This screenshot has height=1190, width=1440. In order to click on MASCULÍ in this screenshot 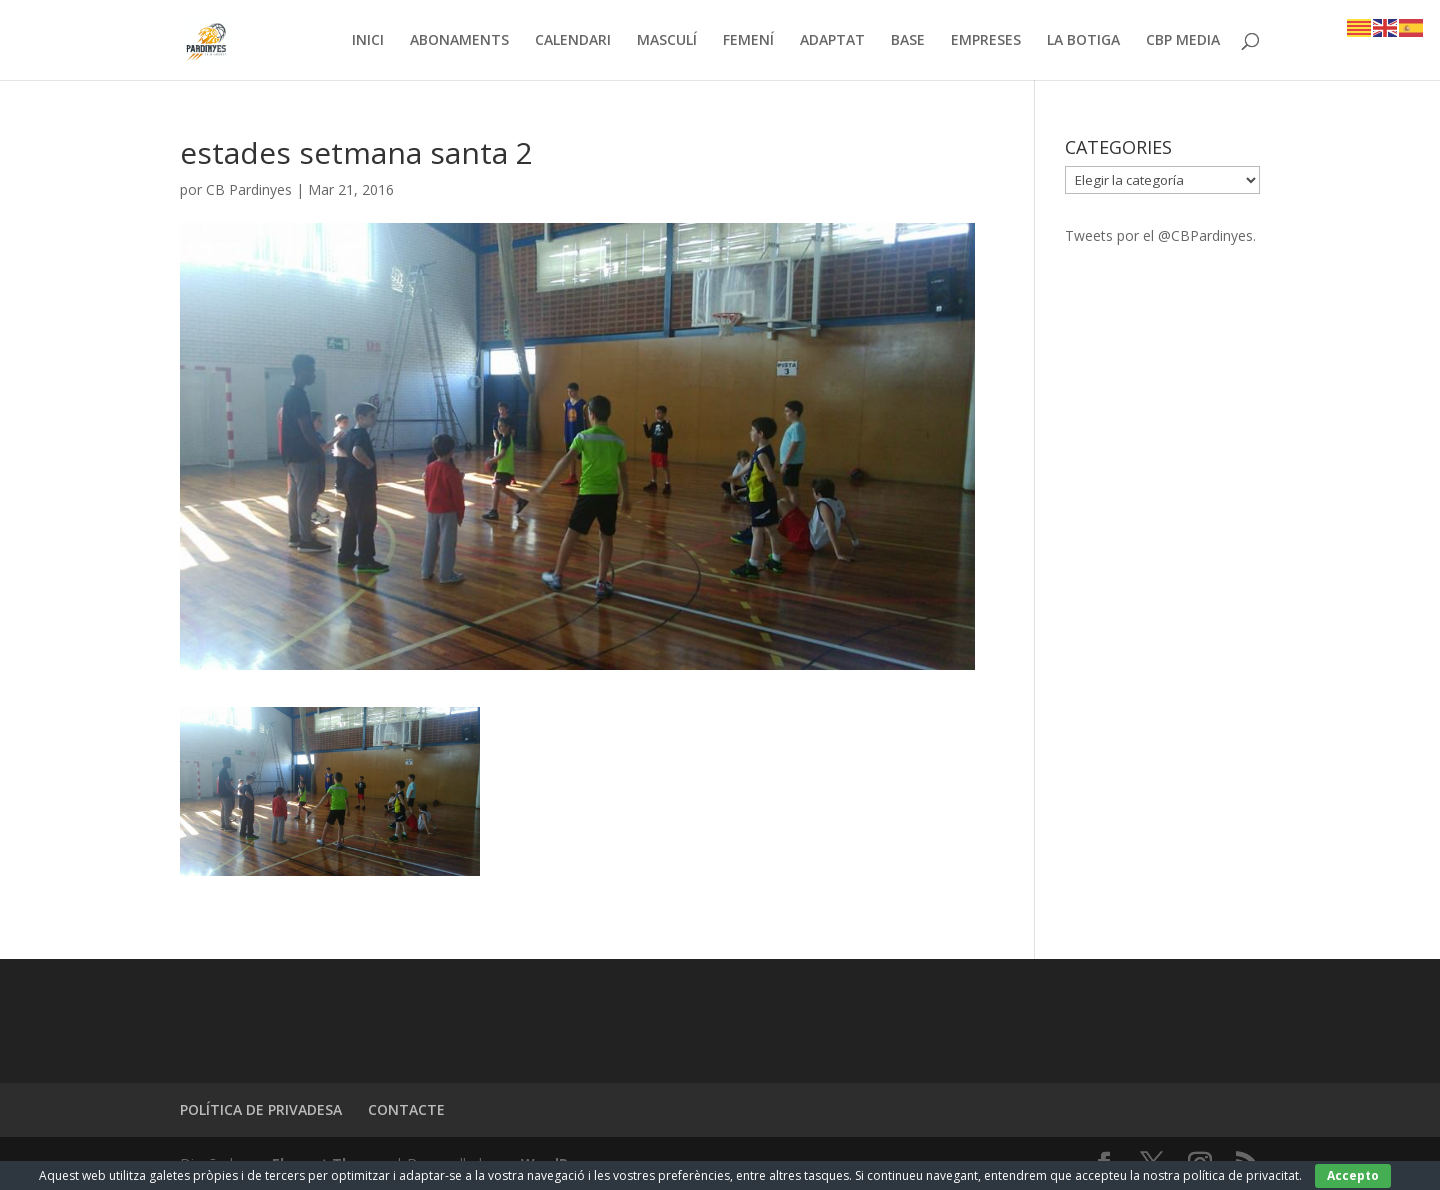, I will do `click(667, 41)`.